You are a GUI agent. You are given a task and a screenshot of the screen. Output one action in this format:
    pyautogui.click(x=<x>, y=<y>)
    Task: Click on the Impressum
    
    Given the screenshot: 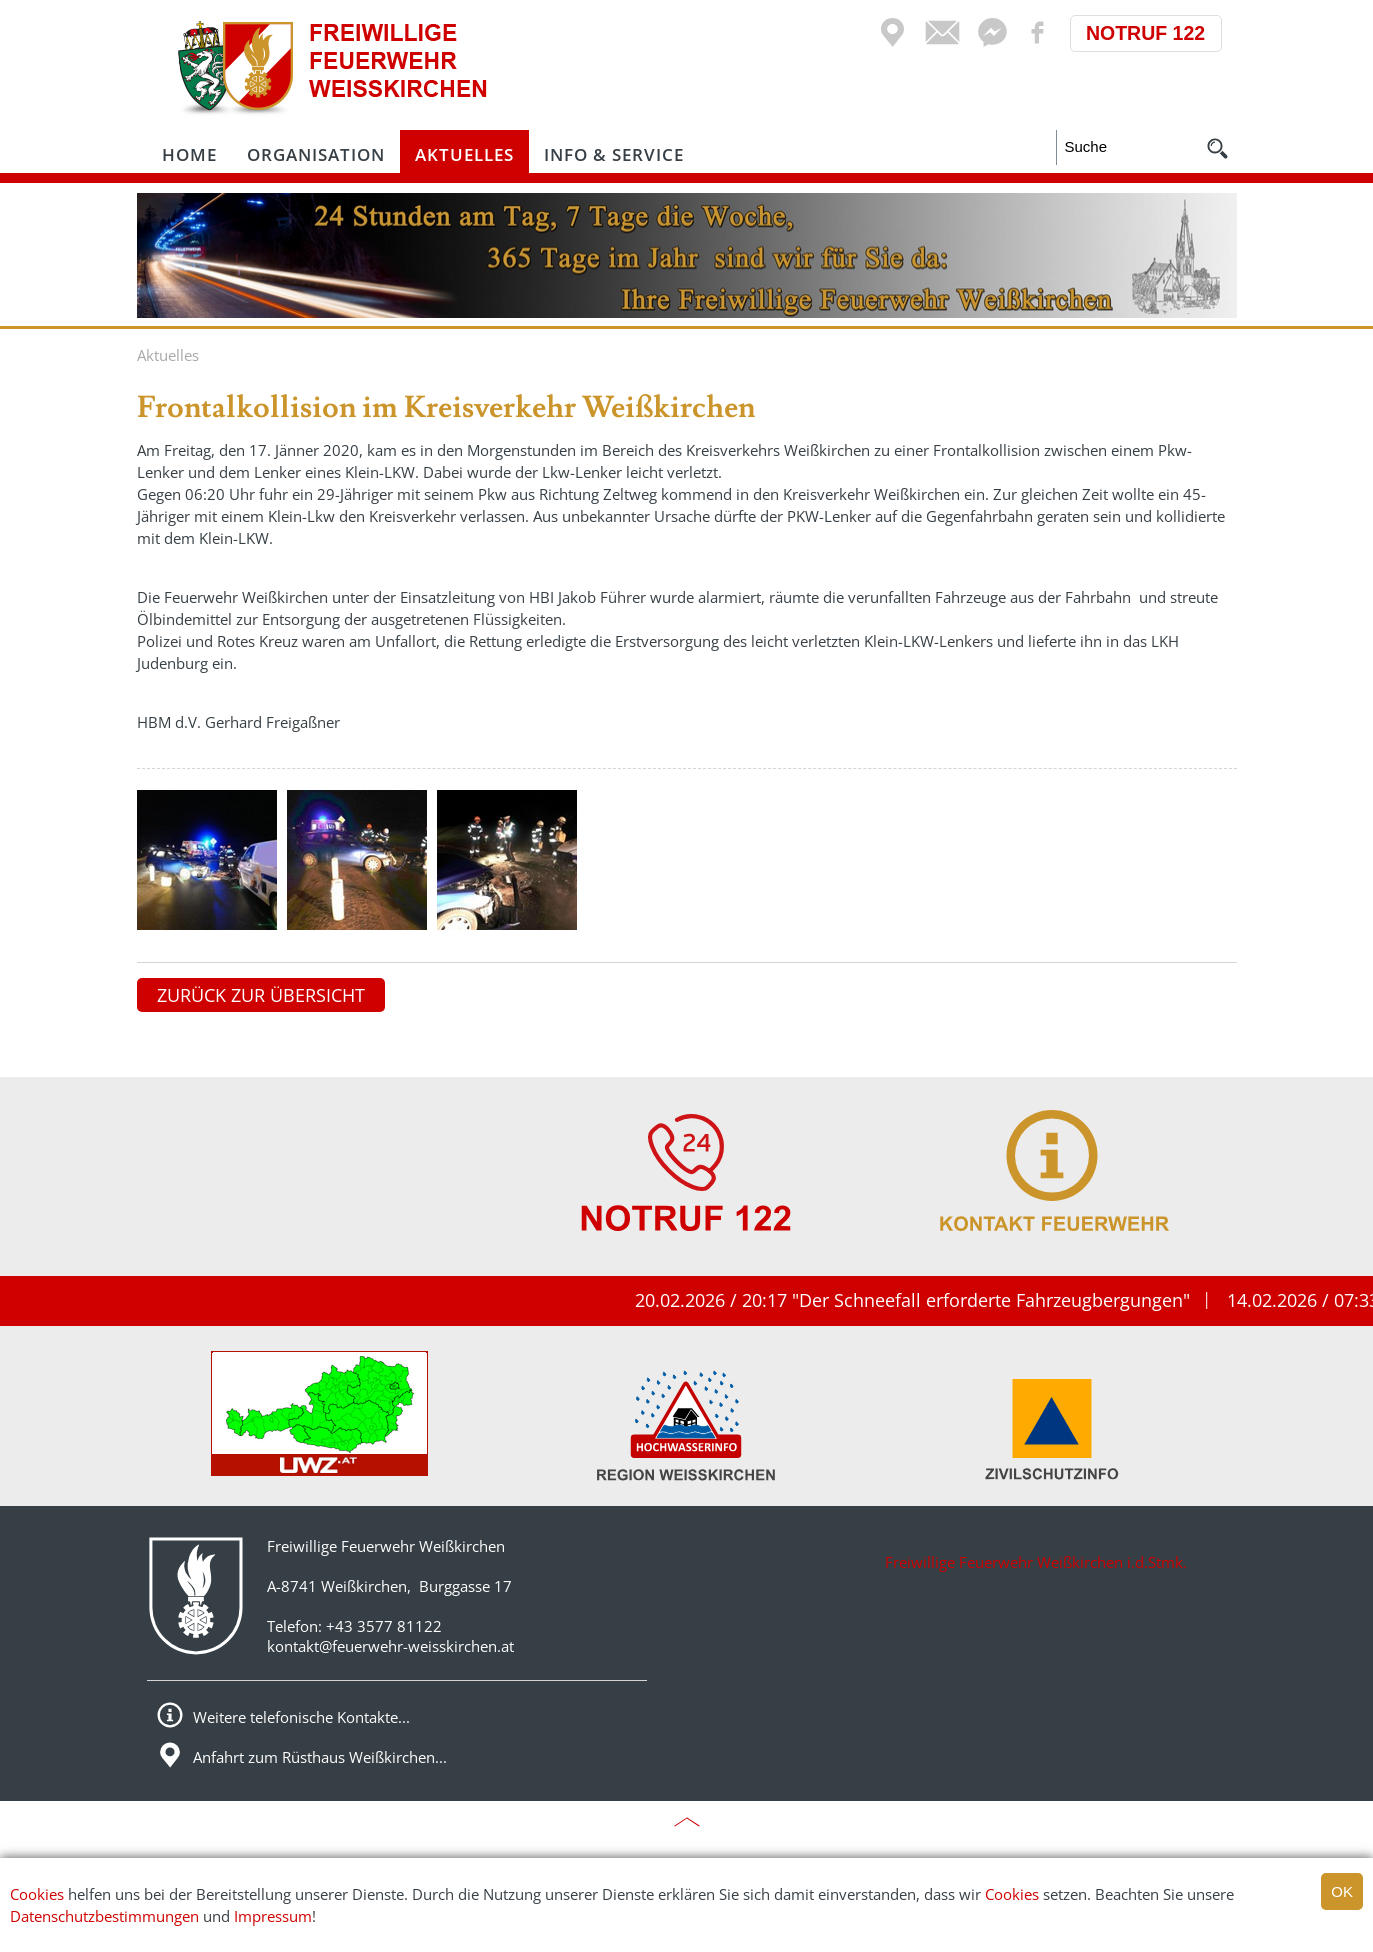 What is the action you would take?
    pyautogui.click(x=273, y=1916)
    